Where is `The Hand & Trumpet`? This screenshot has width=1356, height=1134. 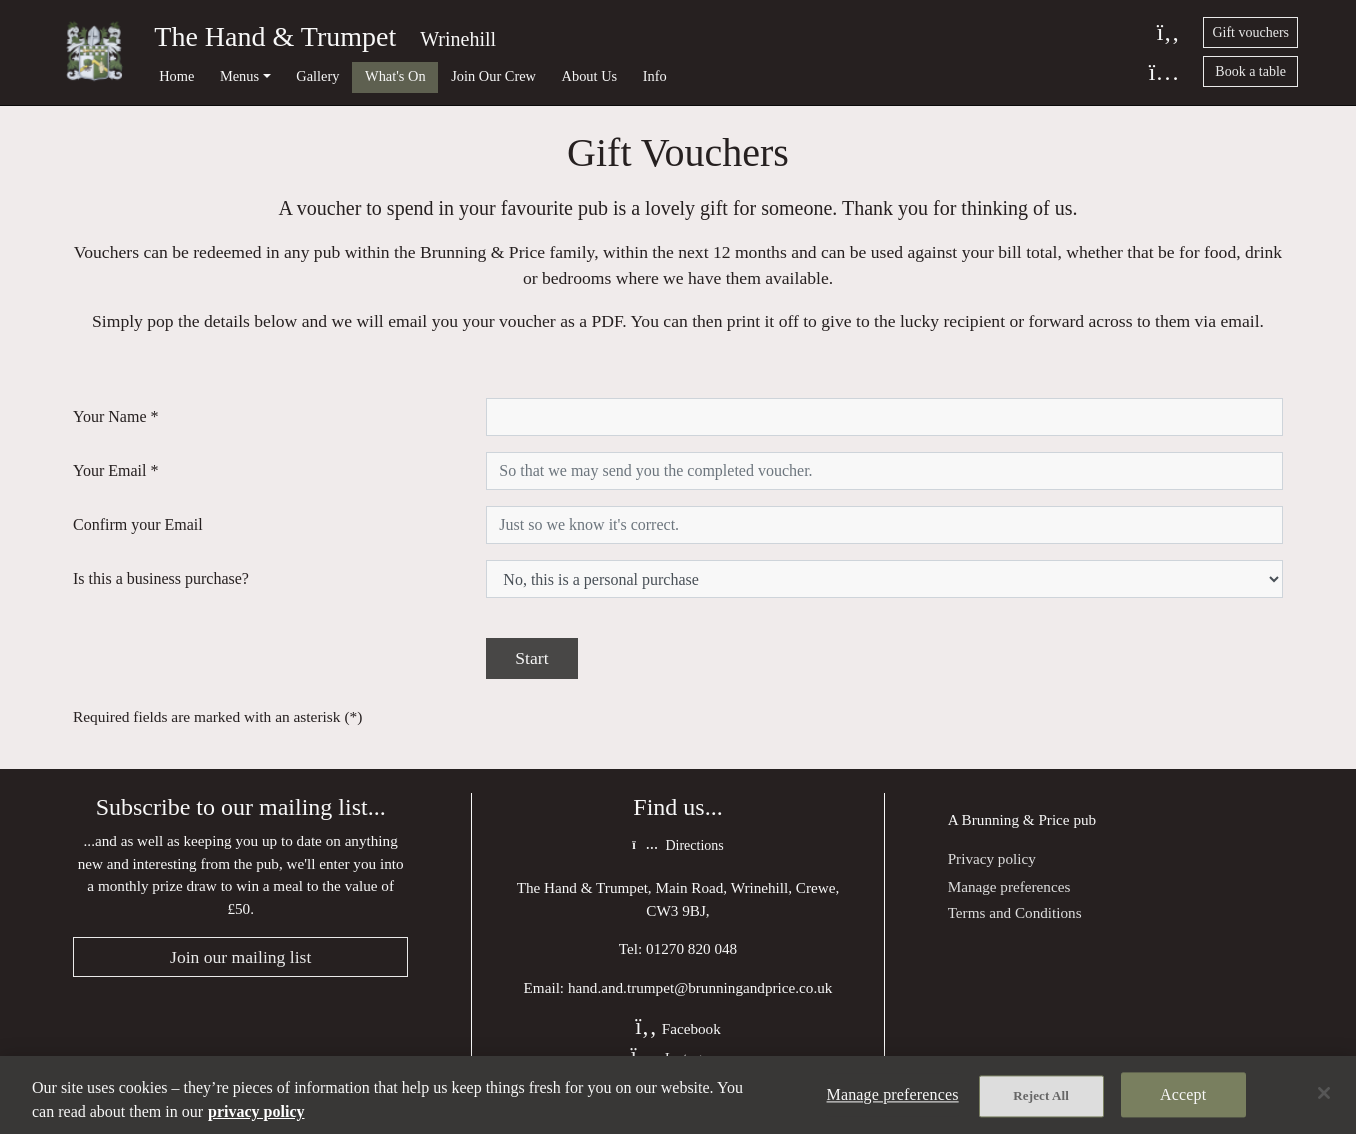
The Hand & Trumpet is located at coordinates (275, 36).